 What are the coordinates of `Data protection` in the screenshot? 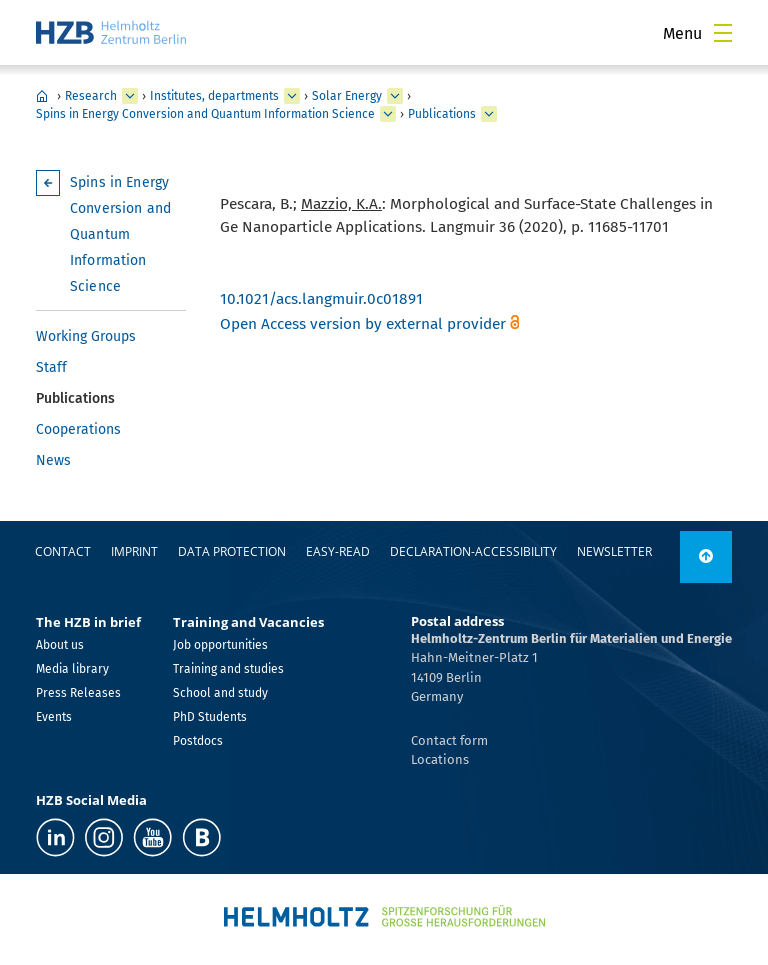 It's located at (232, 551).